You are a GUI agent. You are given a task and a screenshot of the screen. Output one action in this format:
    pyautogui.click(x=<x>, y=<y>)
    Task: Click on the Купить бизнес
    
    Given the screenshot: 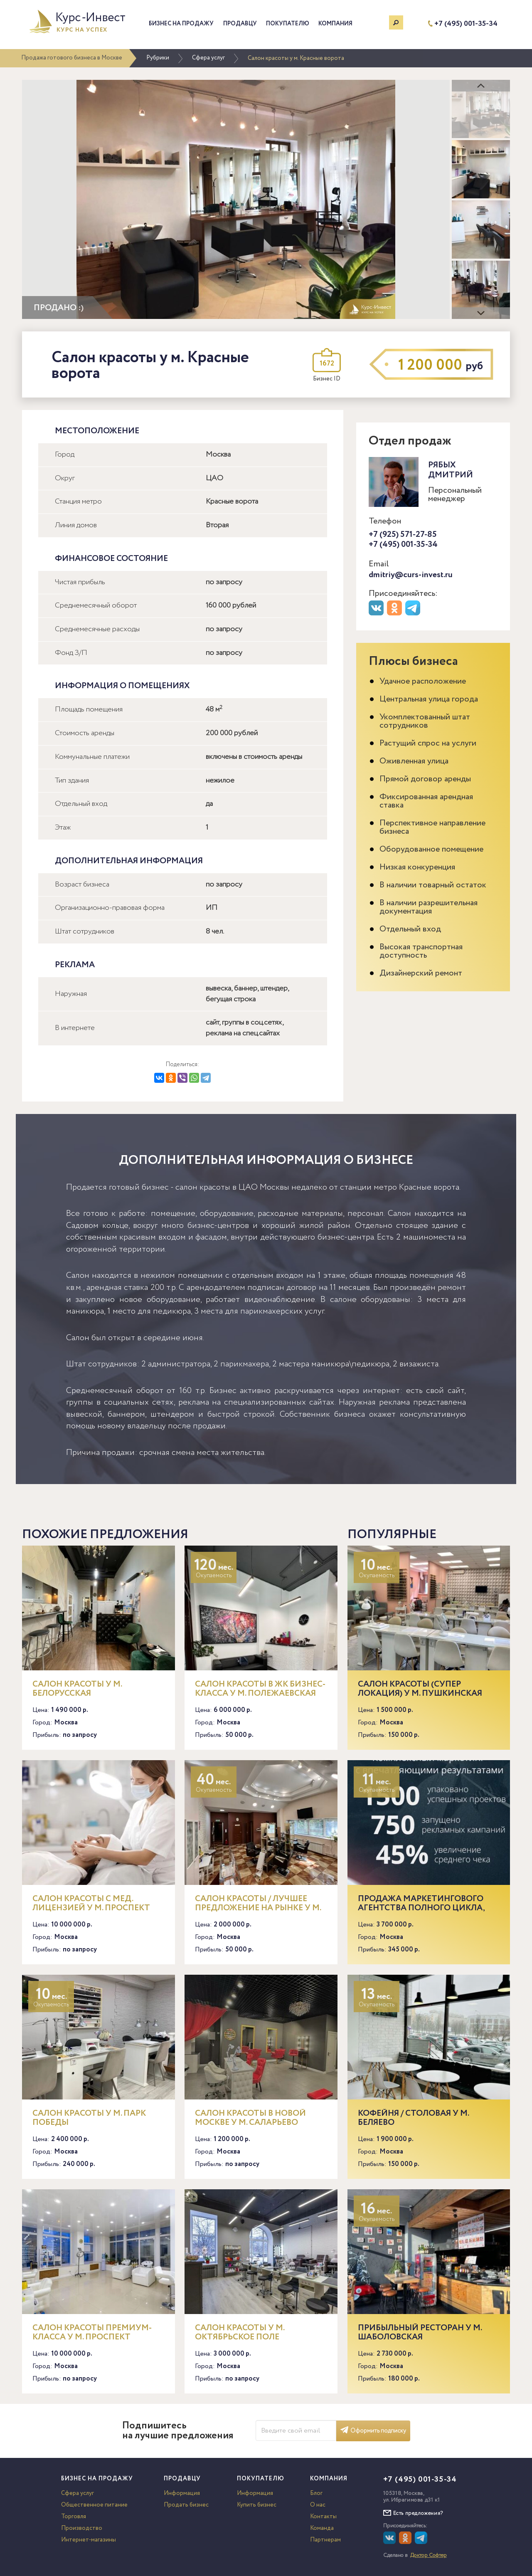 What is the action you would take?
    pyautogui.click(x=256, y=2505)
    